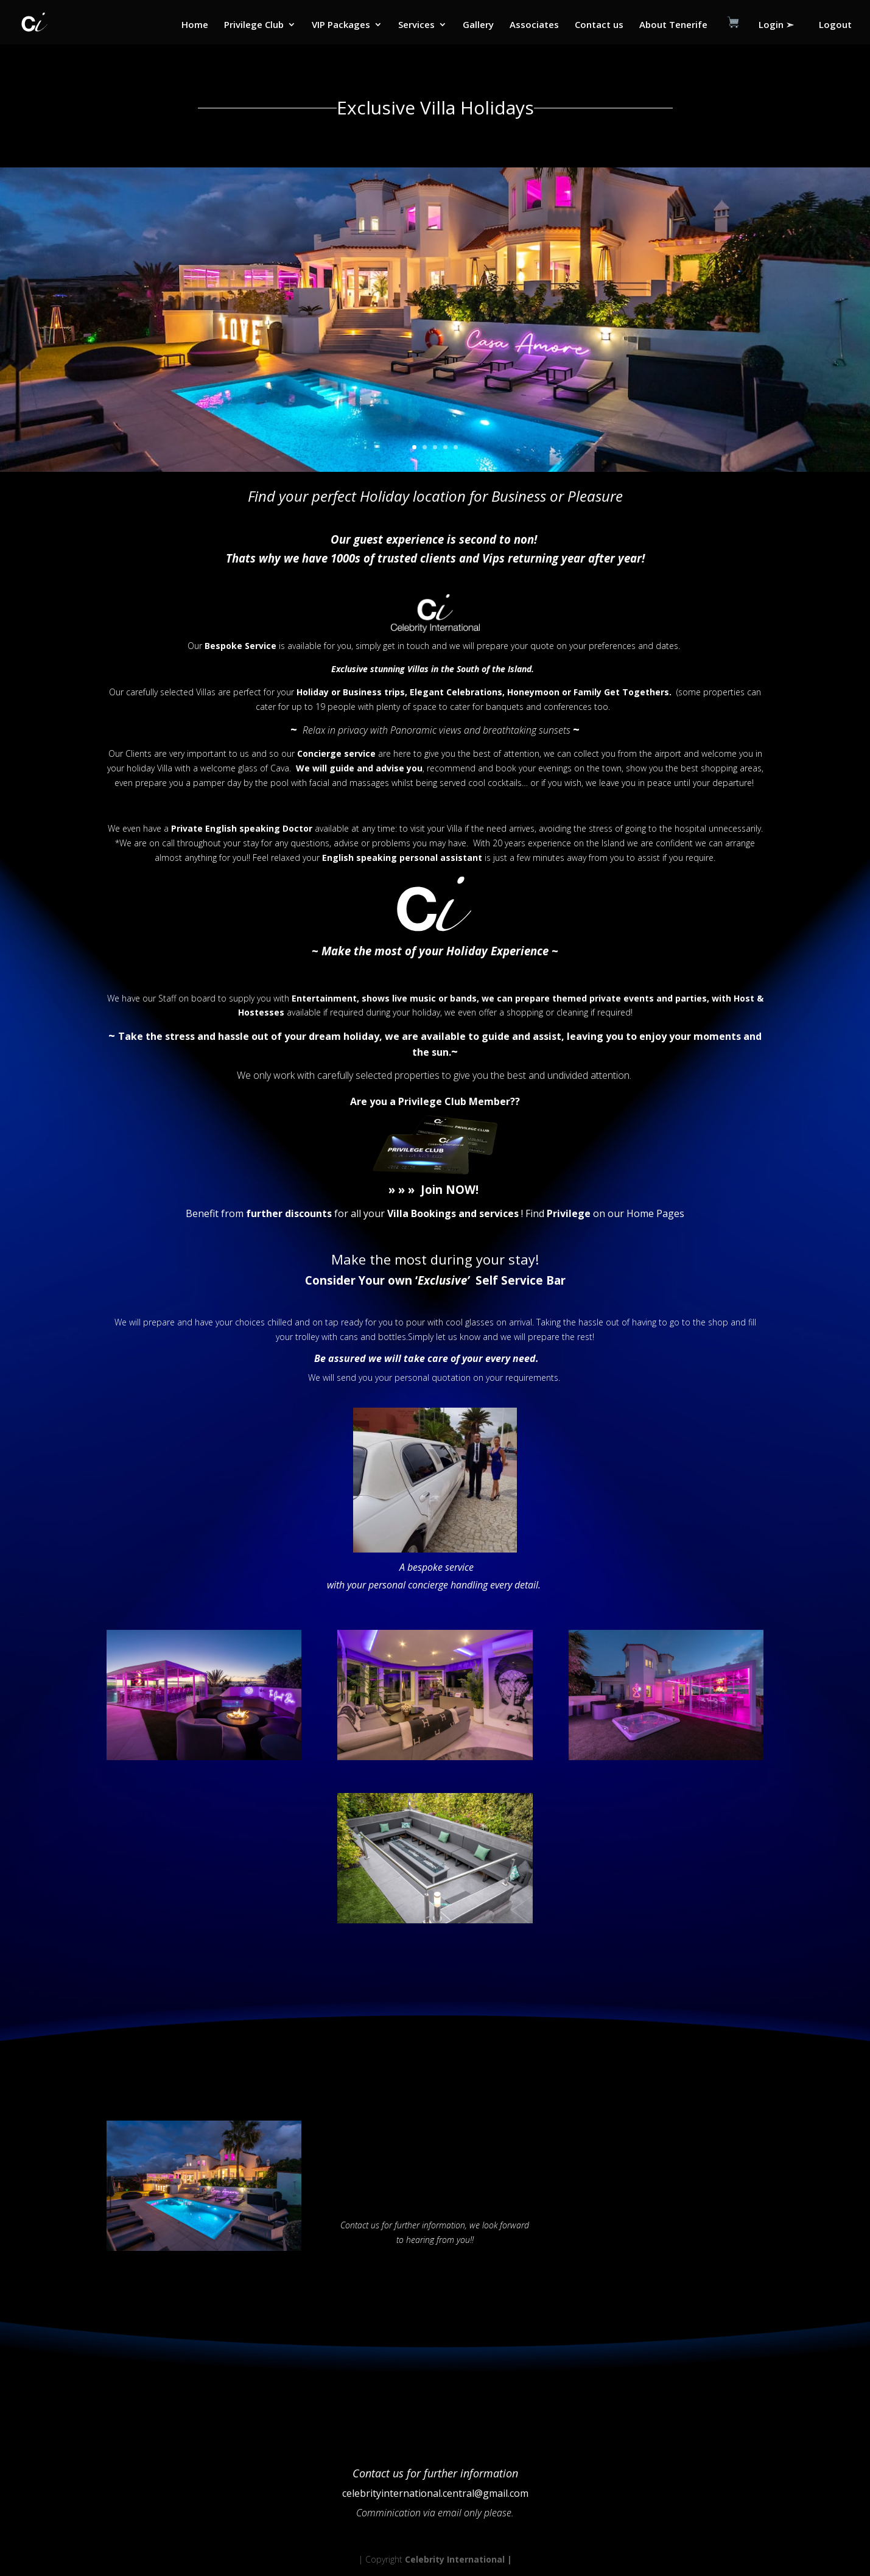 The width and height of the screenshot is (870, 2576). Describe the element at coordinates (599, 25) in the screenshot. I see `Contact us` at that location.